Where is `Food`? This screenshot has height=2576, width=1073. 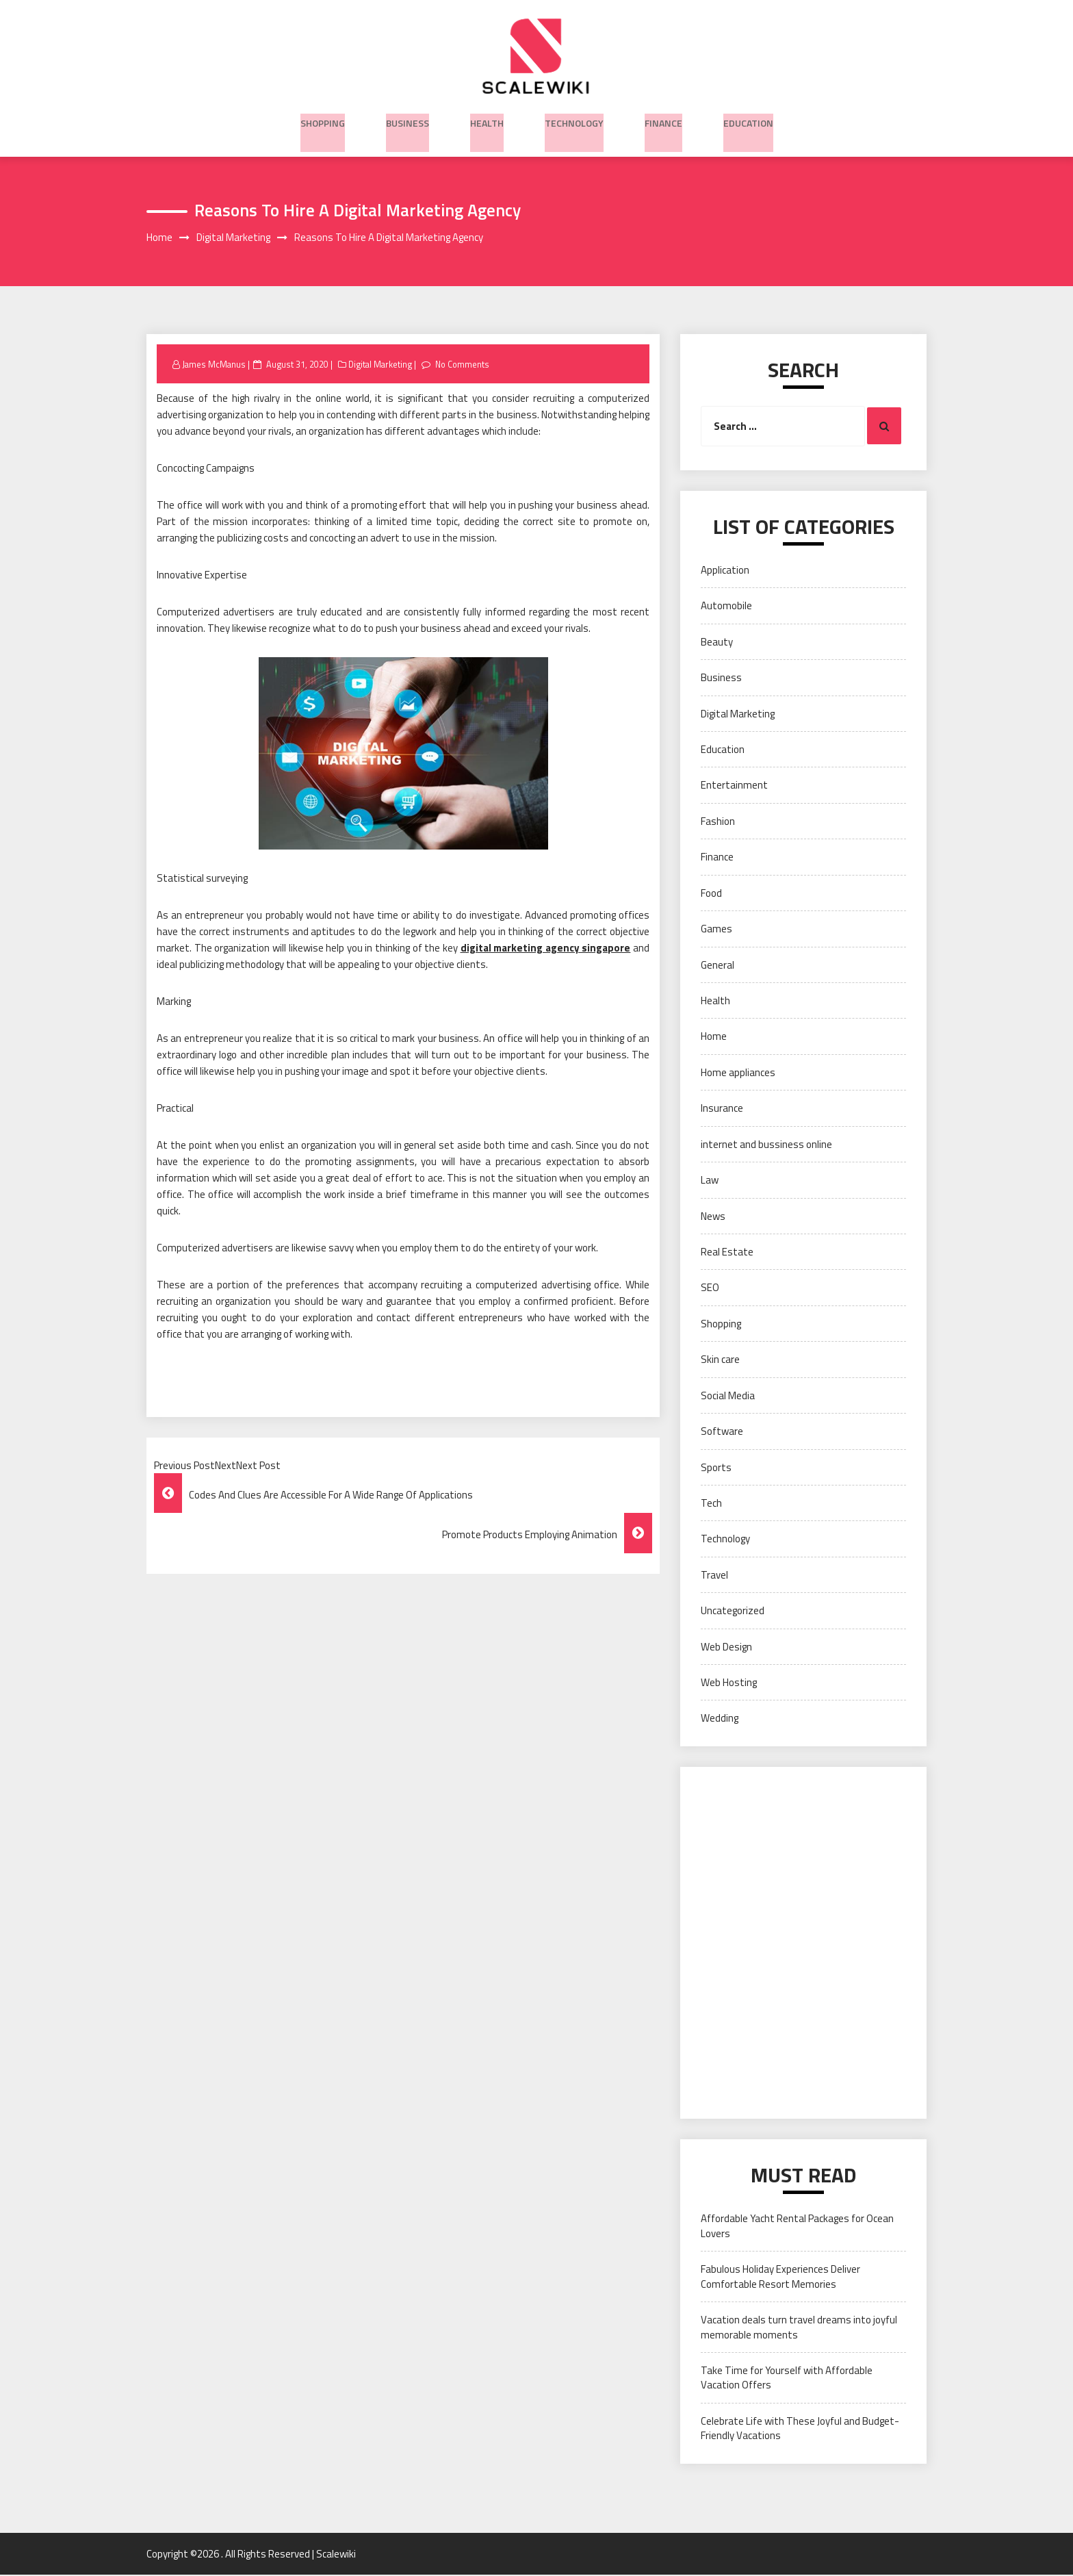 Food is located at coordinates (711, 894).